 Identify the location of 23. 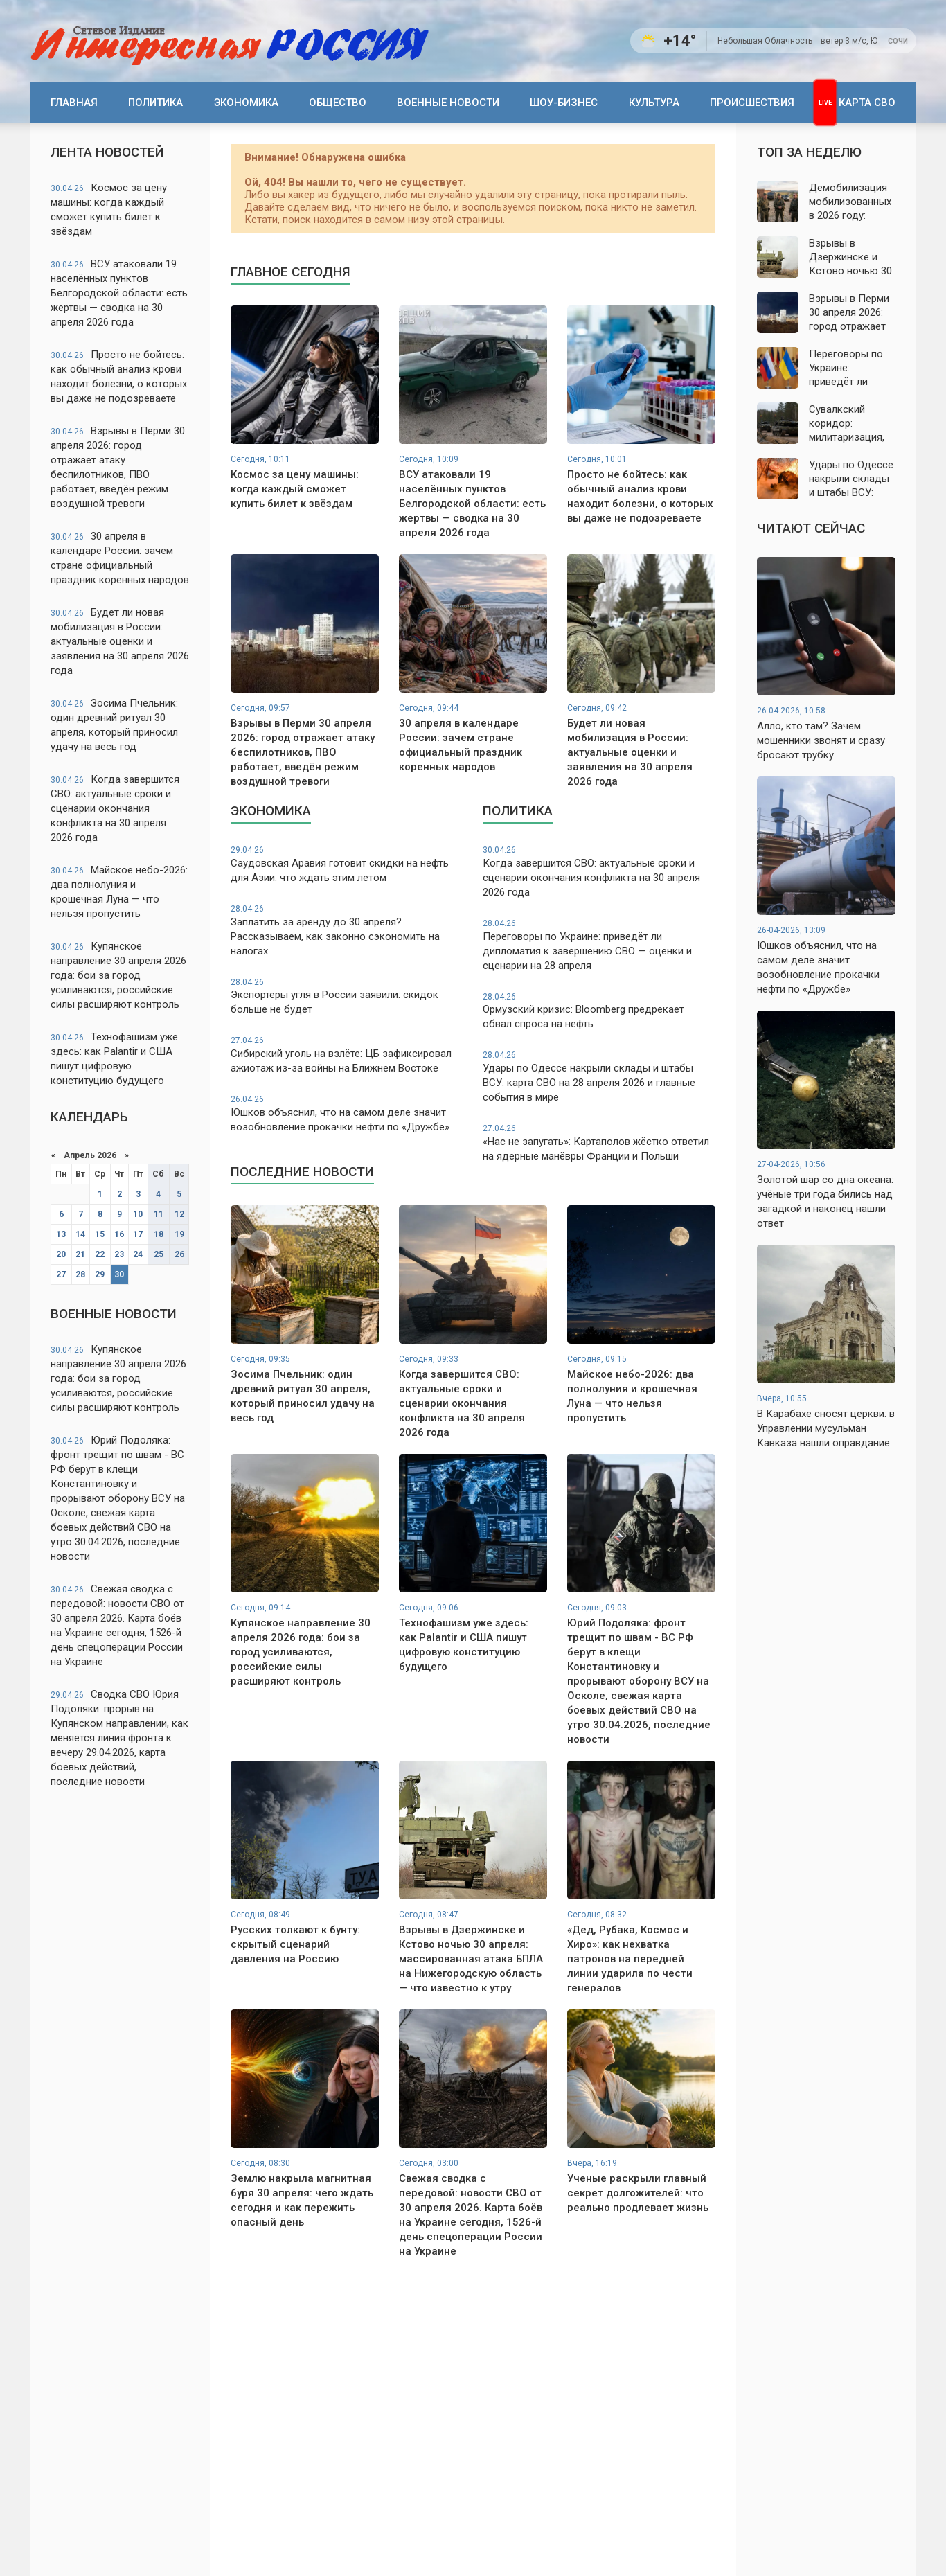
(119, 1254).